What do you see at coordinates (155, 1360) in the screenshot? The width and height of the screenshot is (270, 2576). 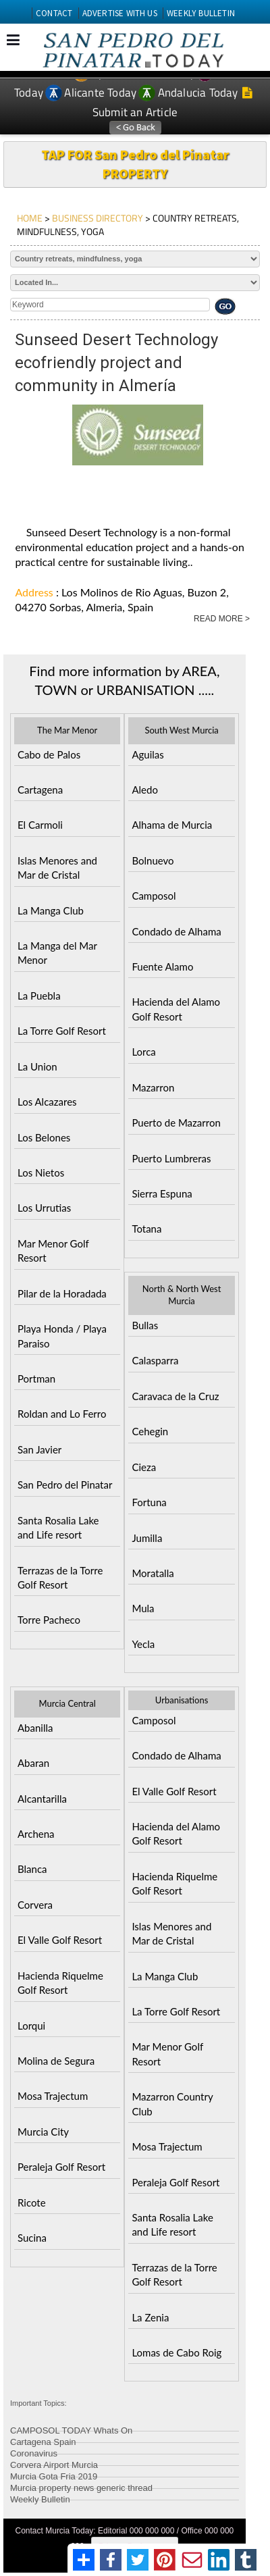 I see `Calasparra` at bounding box center [155, 1360].